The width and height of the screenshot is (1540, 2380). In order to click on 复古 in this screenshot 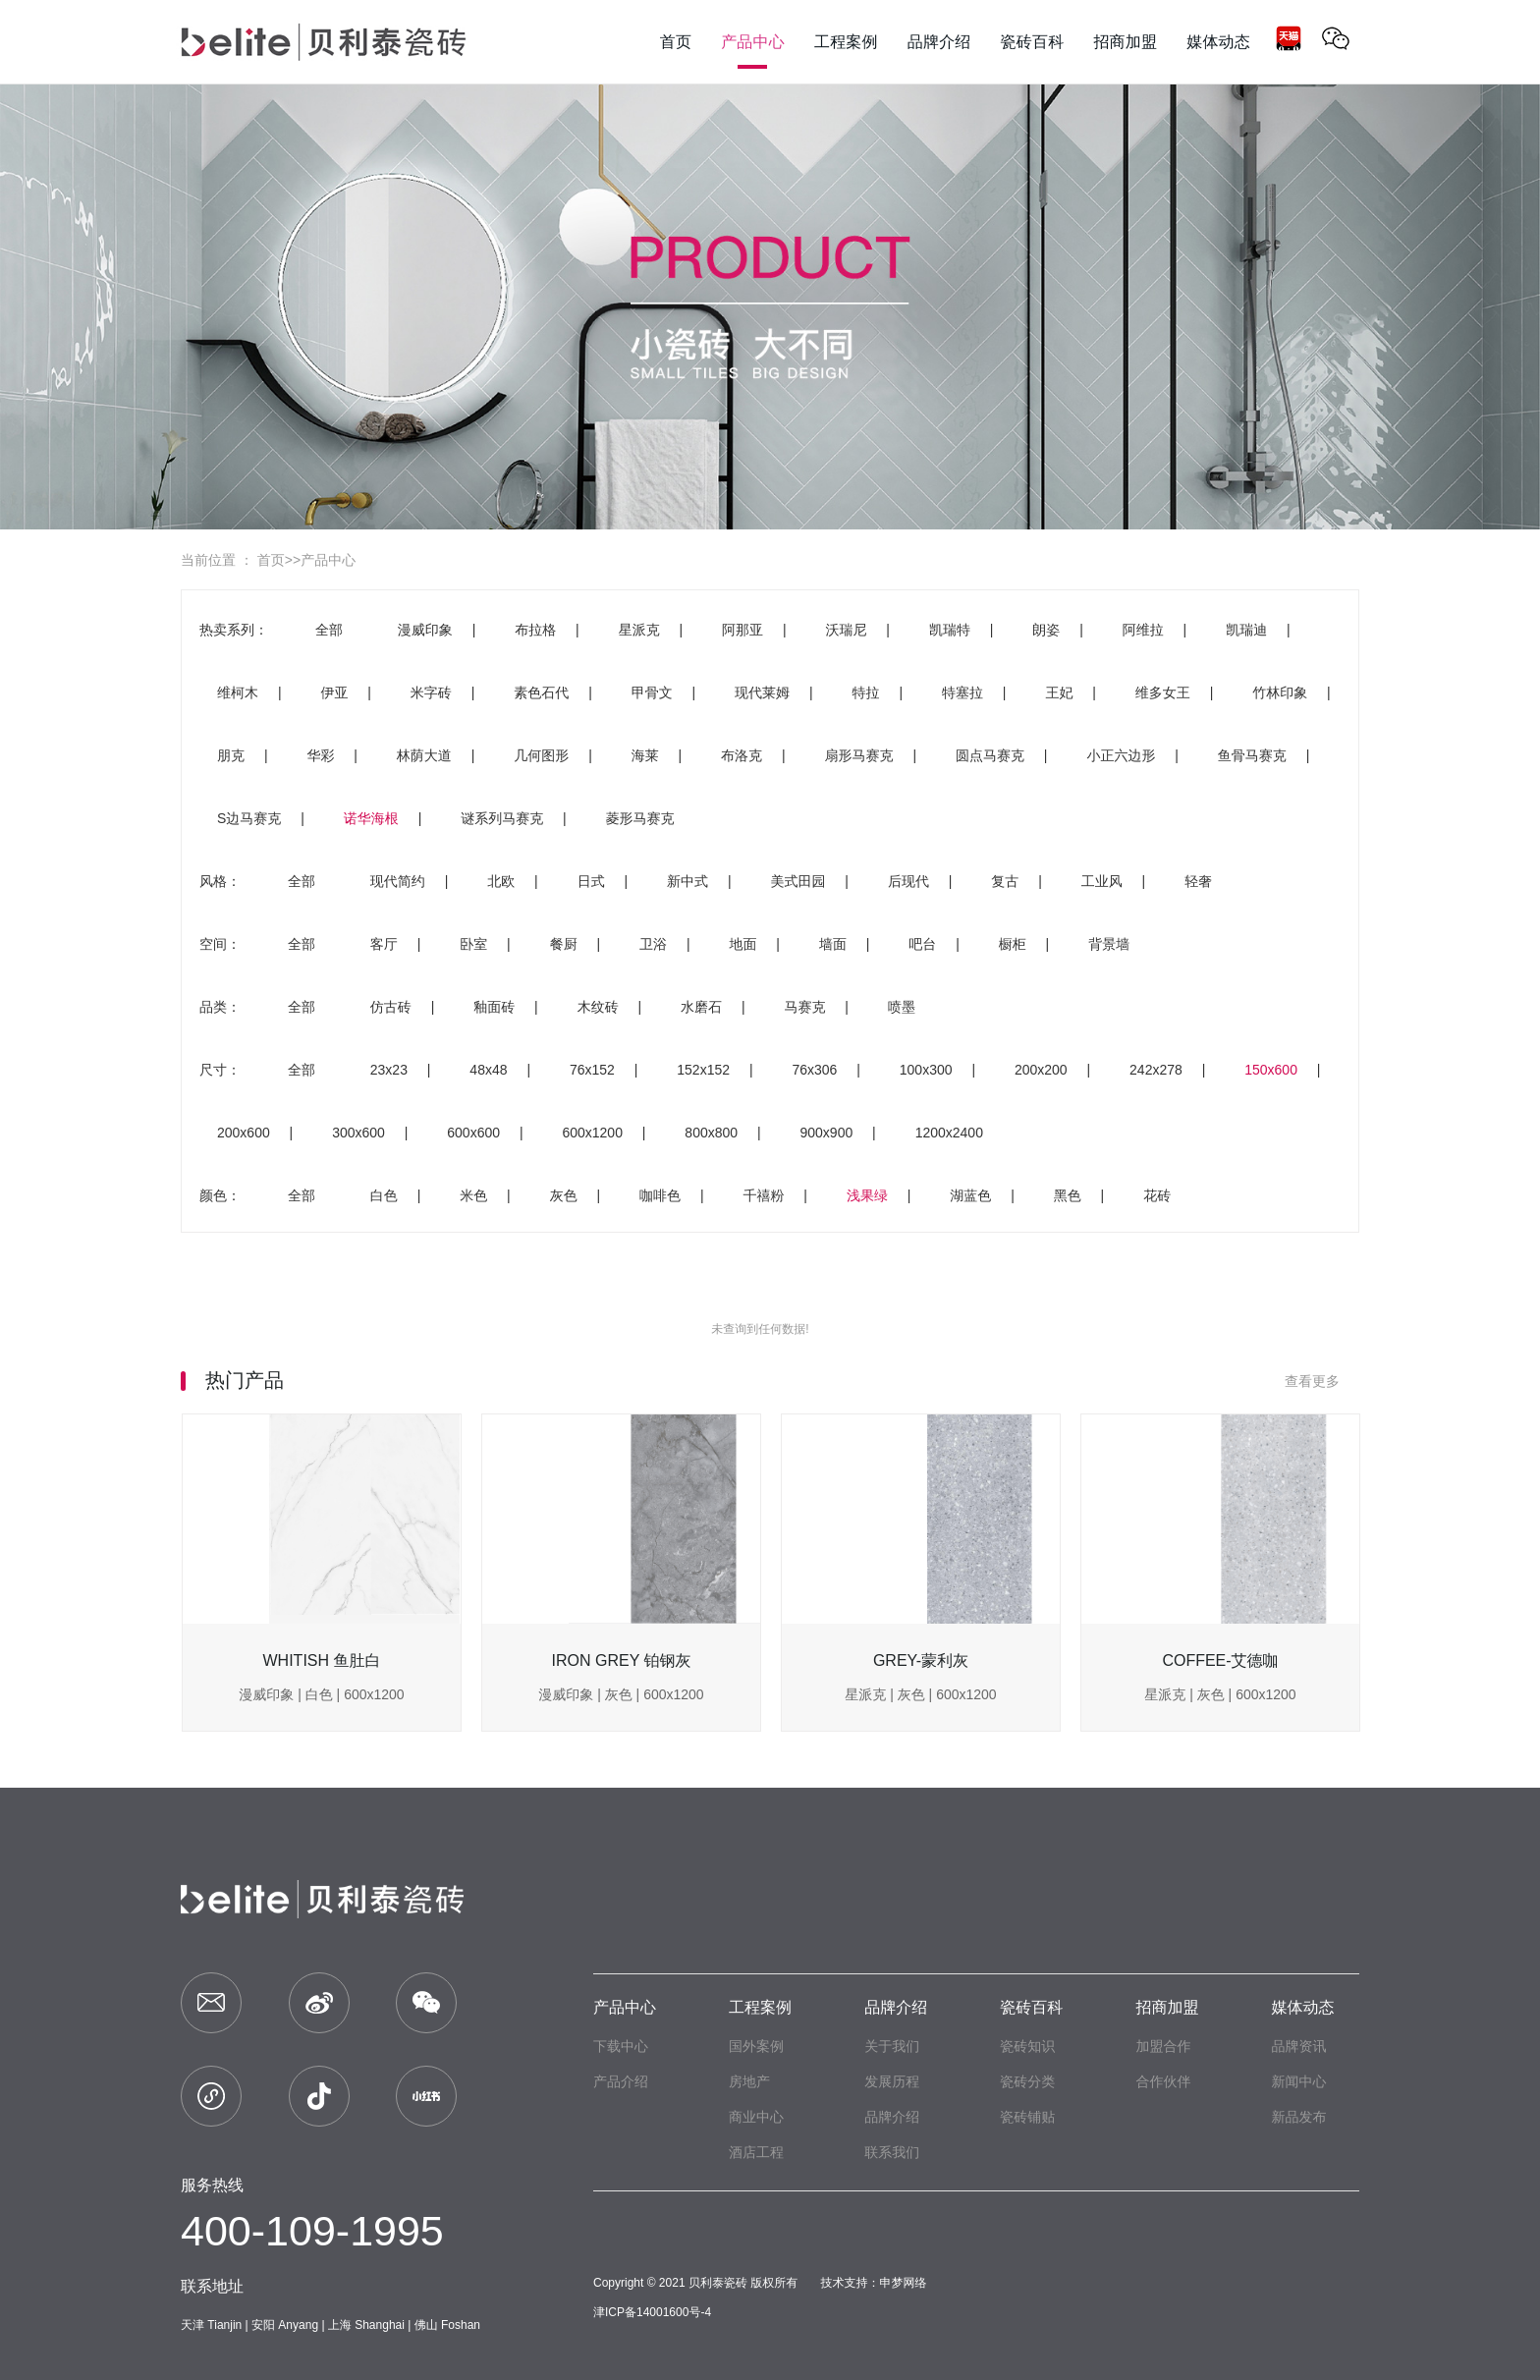, I will do `click(1004, 881)`.